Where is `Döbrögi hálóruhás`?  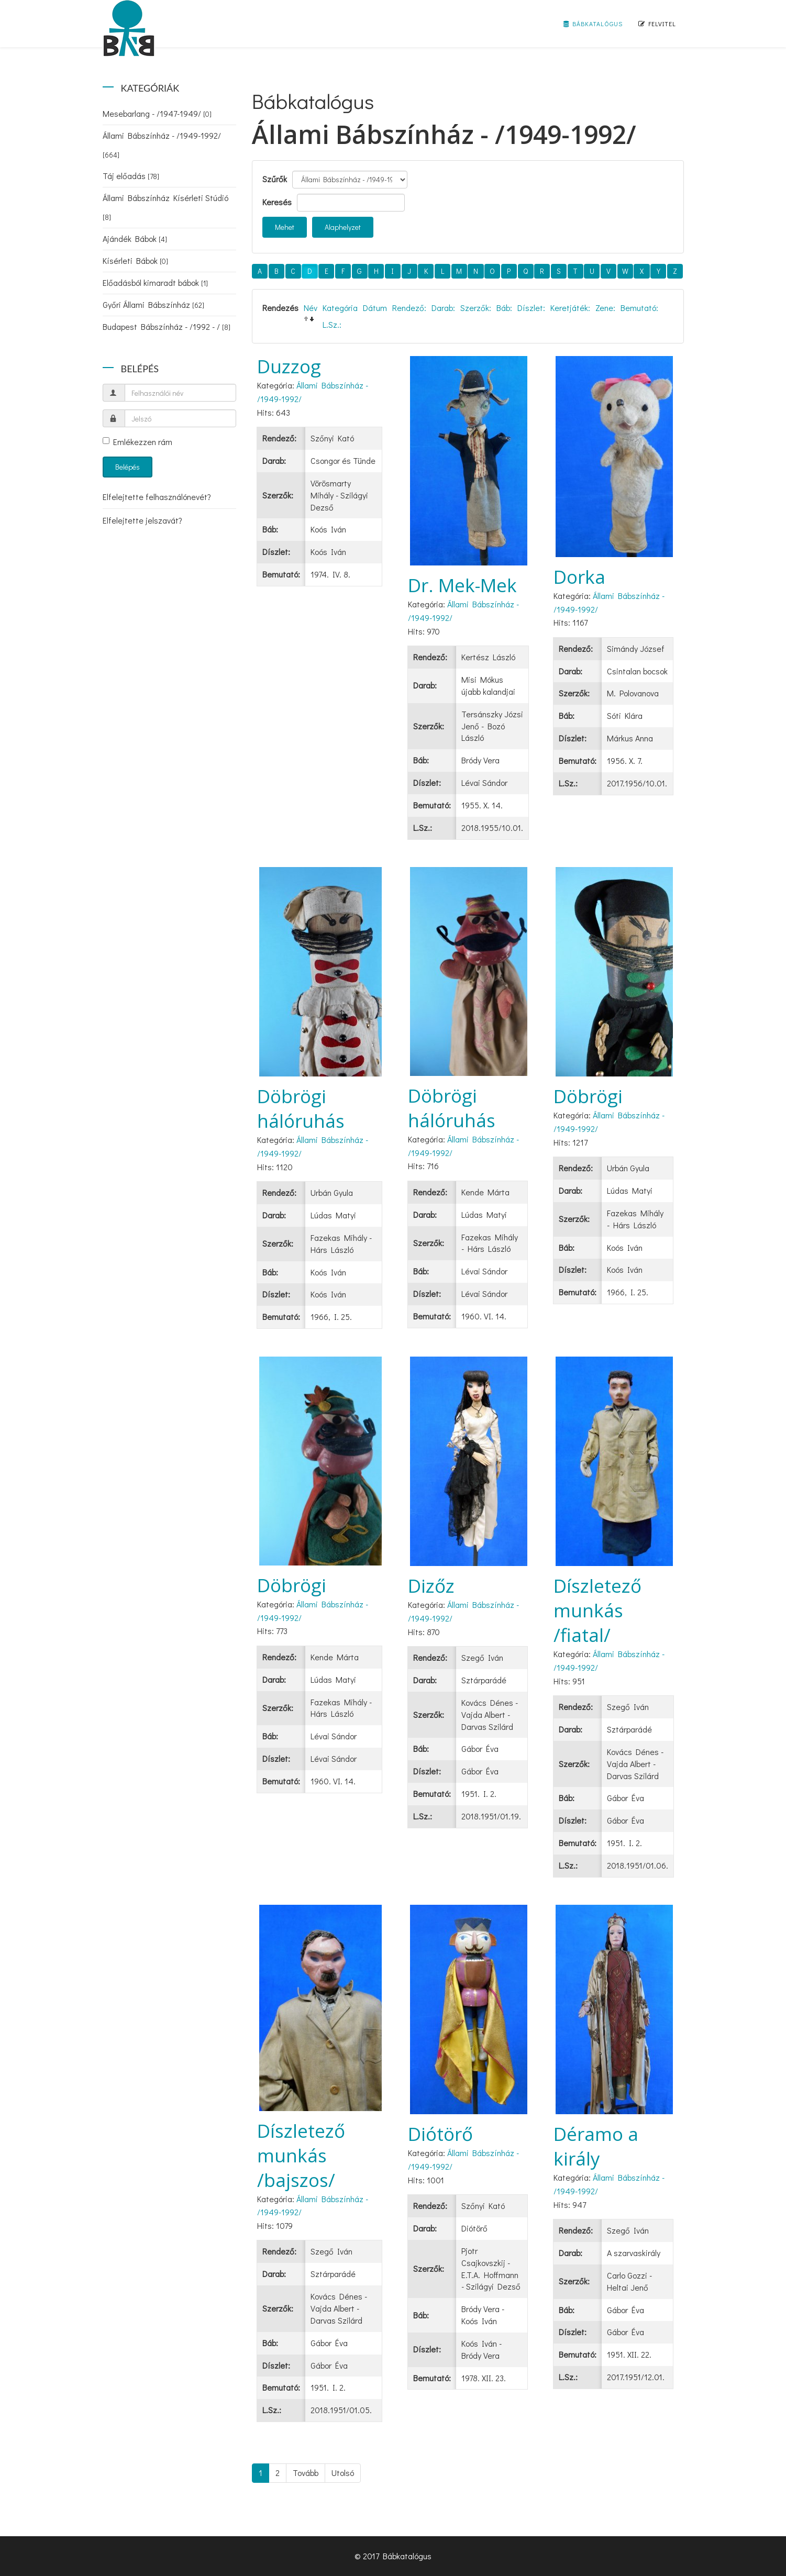
Döbrögi hálóruhás is located at coordinates (301, 1108).